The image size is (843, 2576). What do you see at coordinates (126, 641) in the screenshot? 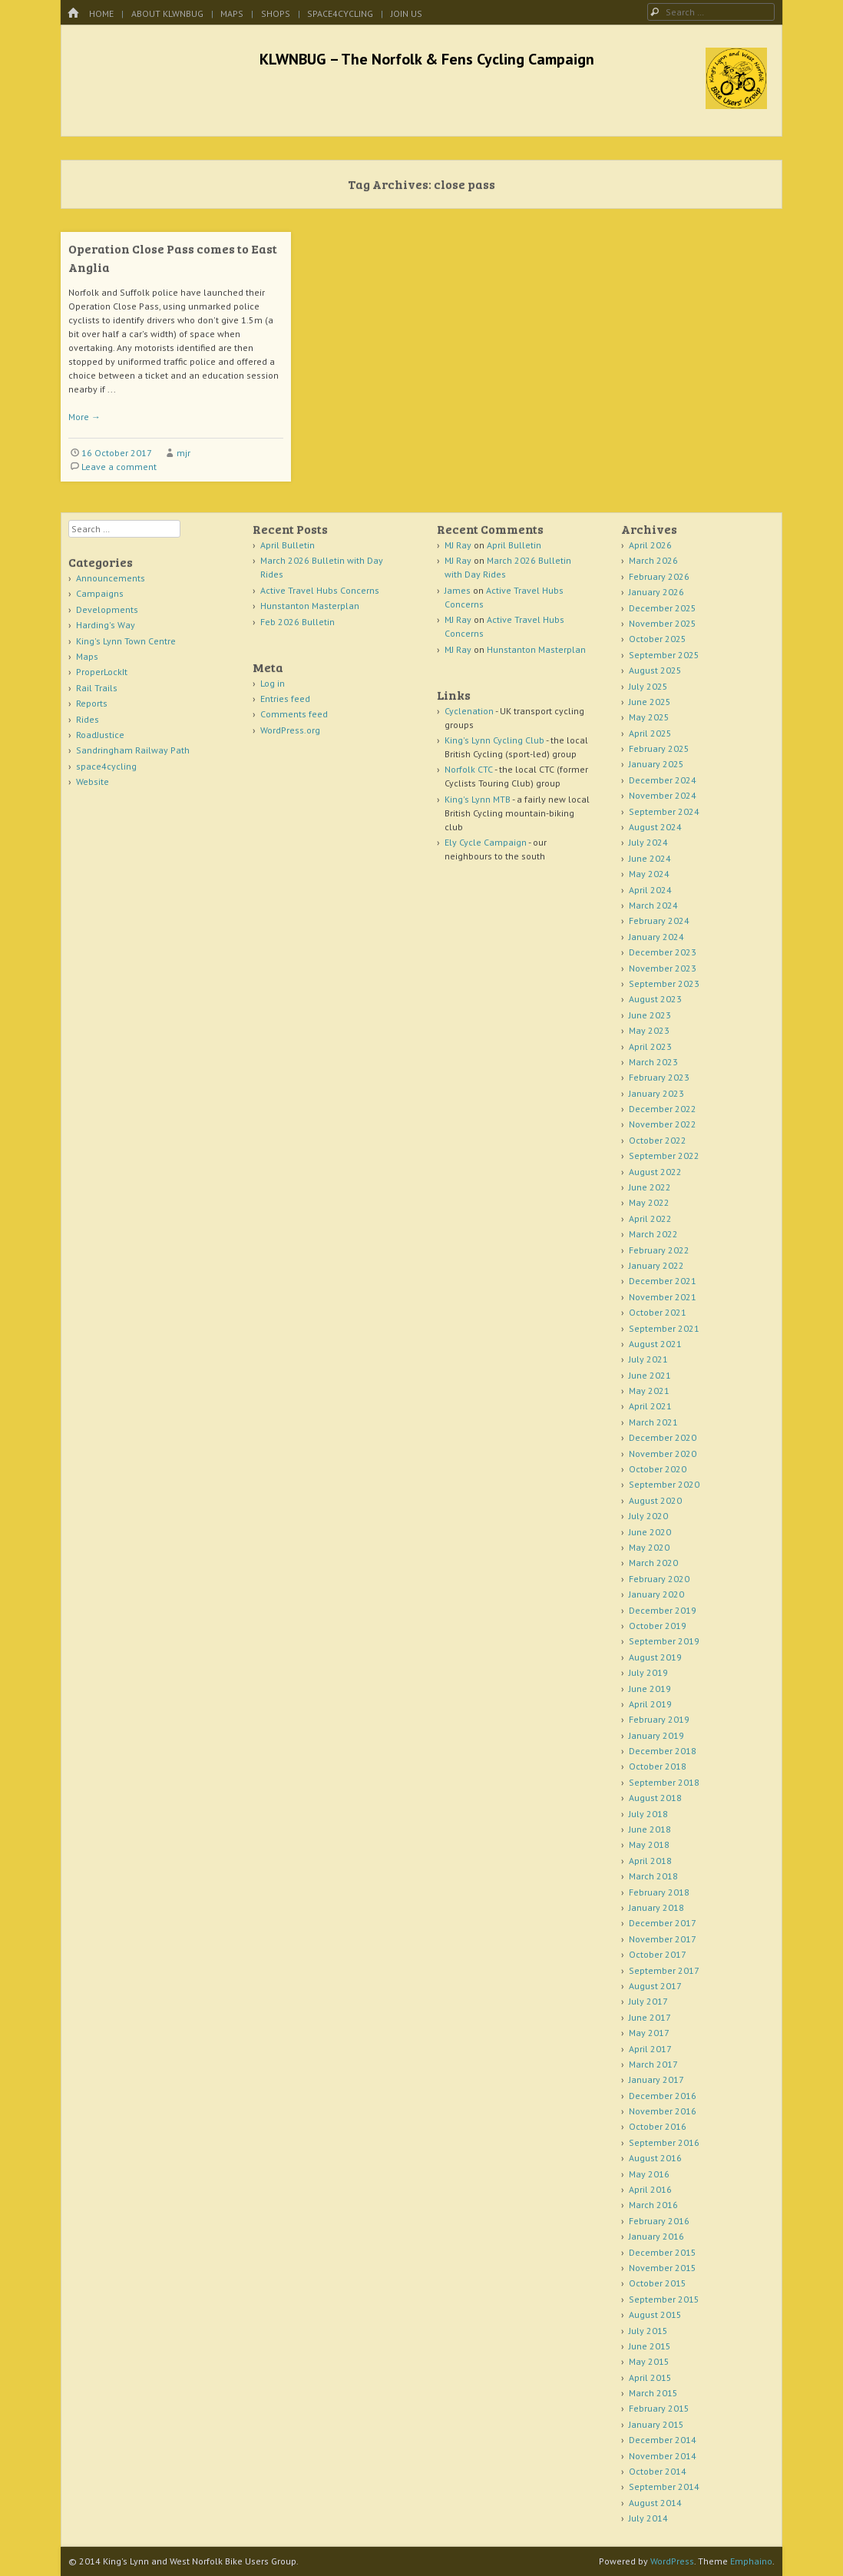
I see `King's Lynn Town Centre` at bounding box center [126, 641].